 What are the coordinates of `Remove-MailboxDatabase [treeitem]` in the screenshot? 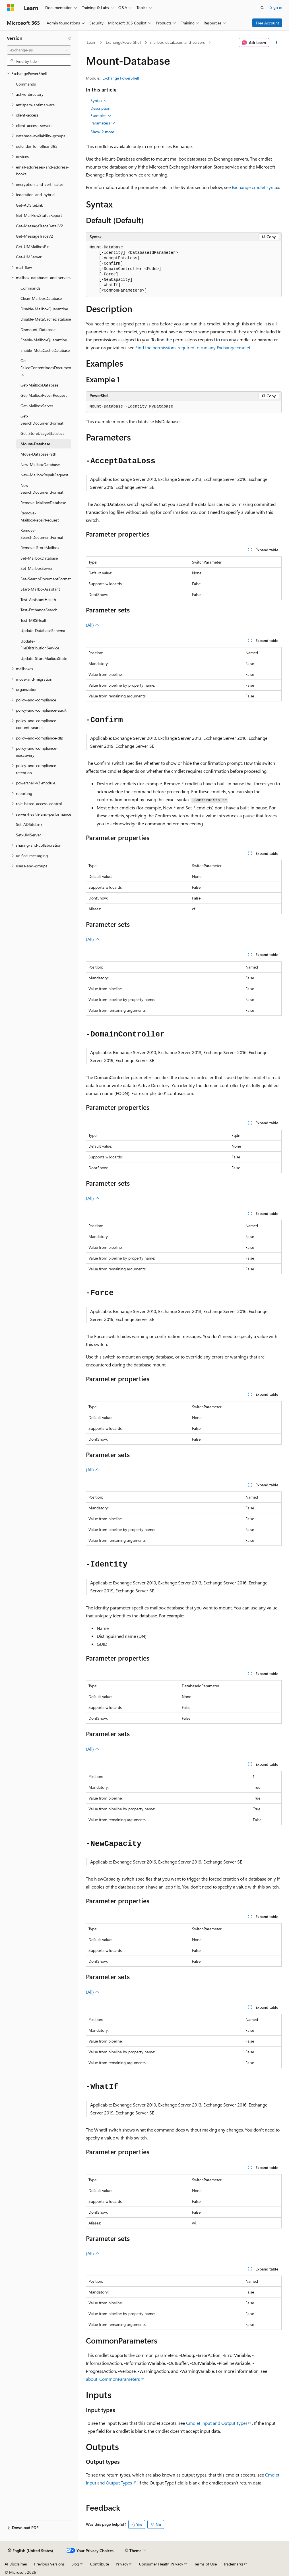 It's located at (43, 502).